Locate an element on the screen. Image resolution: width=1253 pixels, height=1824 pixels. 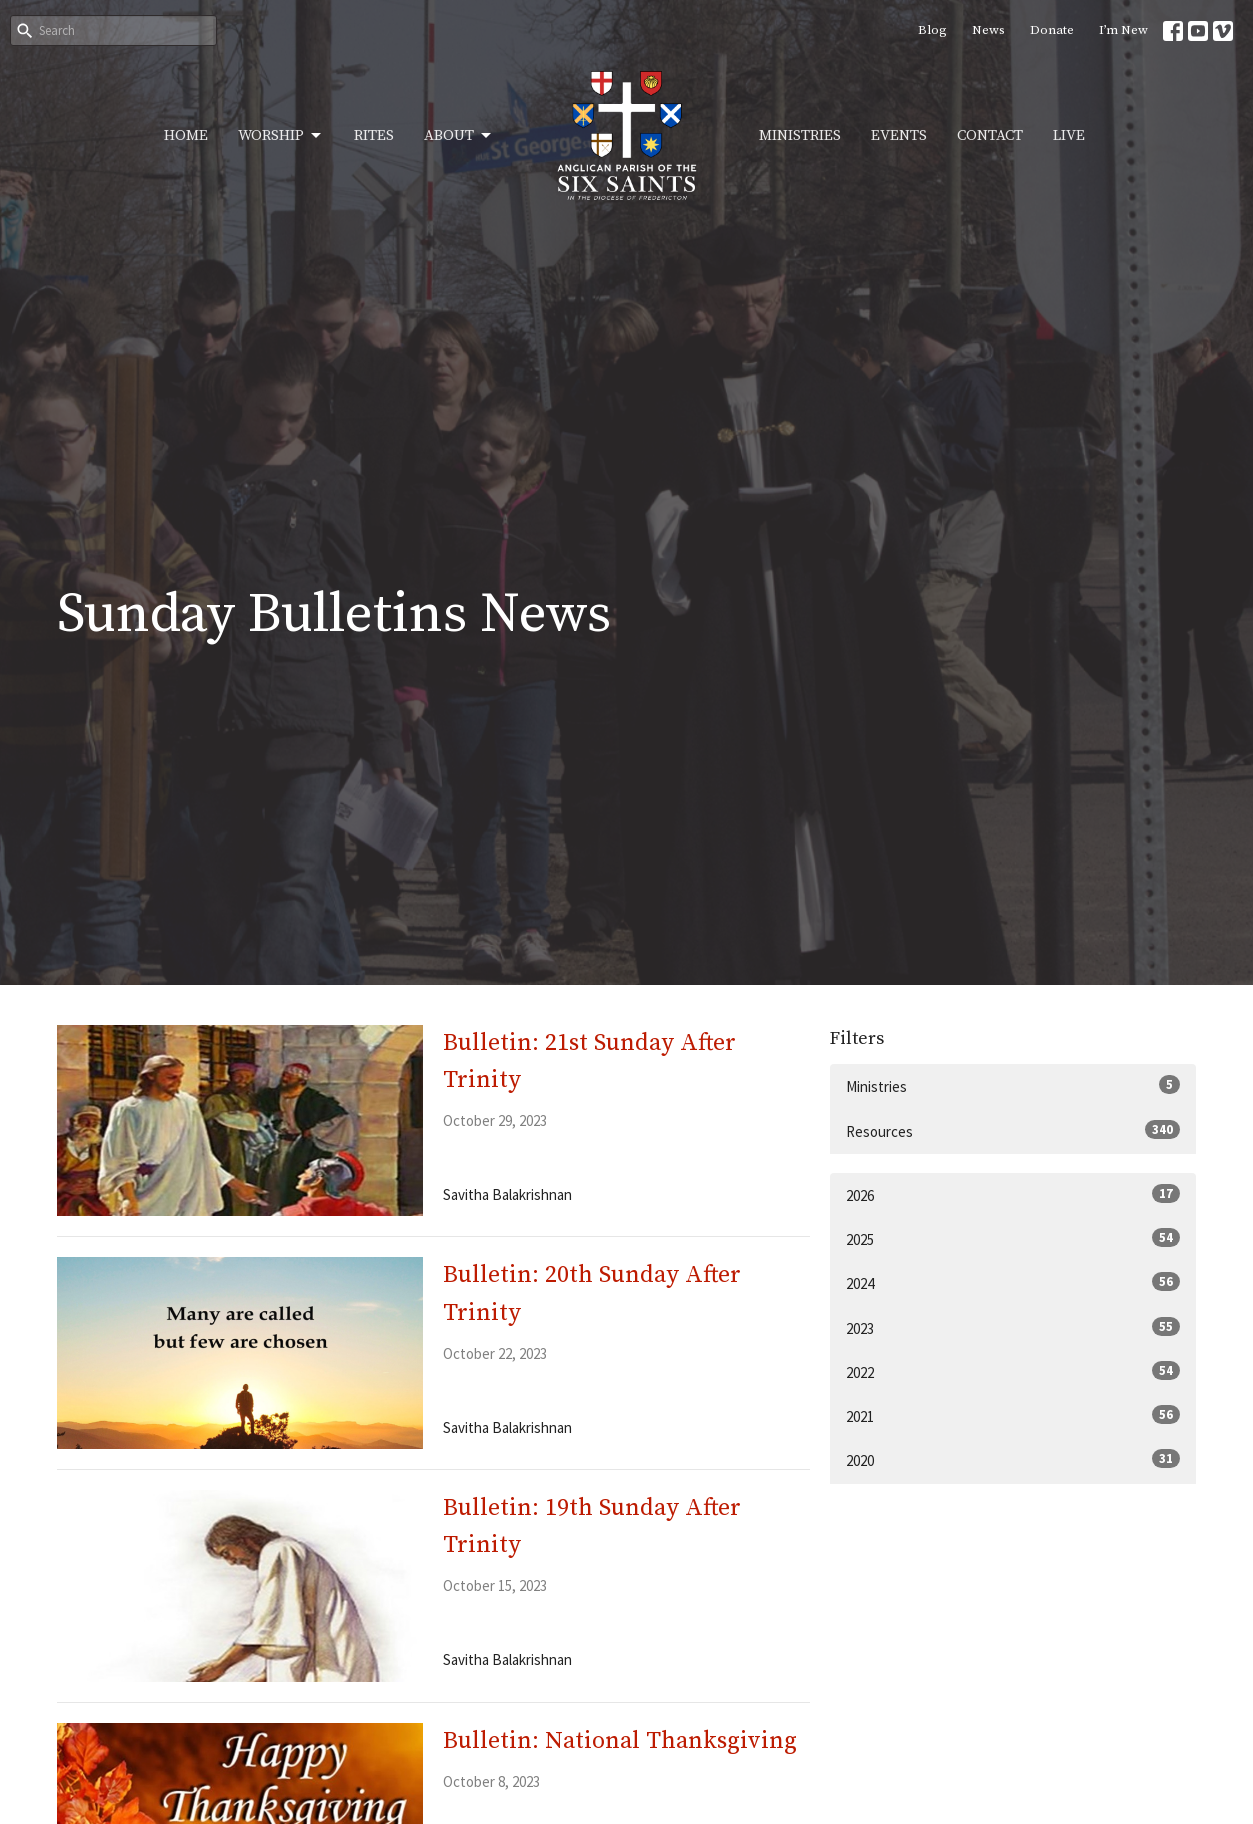
I’m New is located at coordinates (1123, 30).